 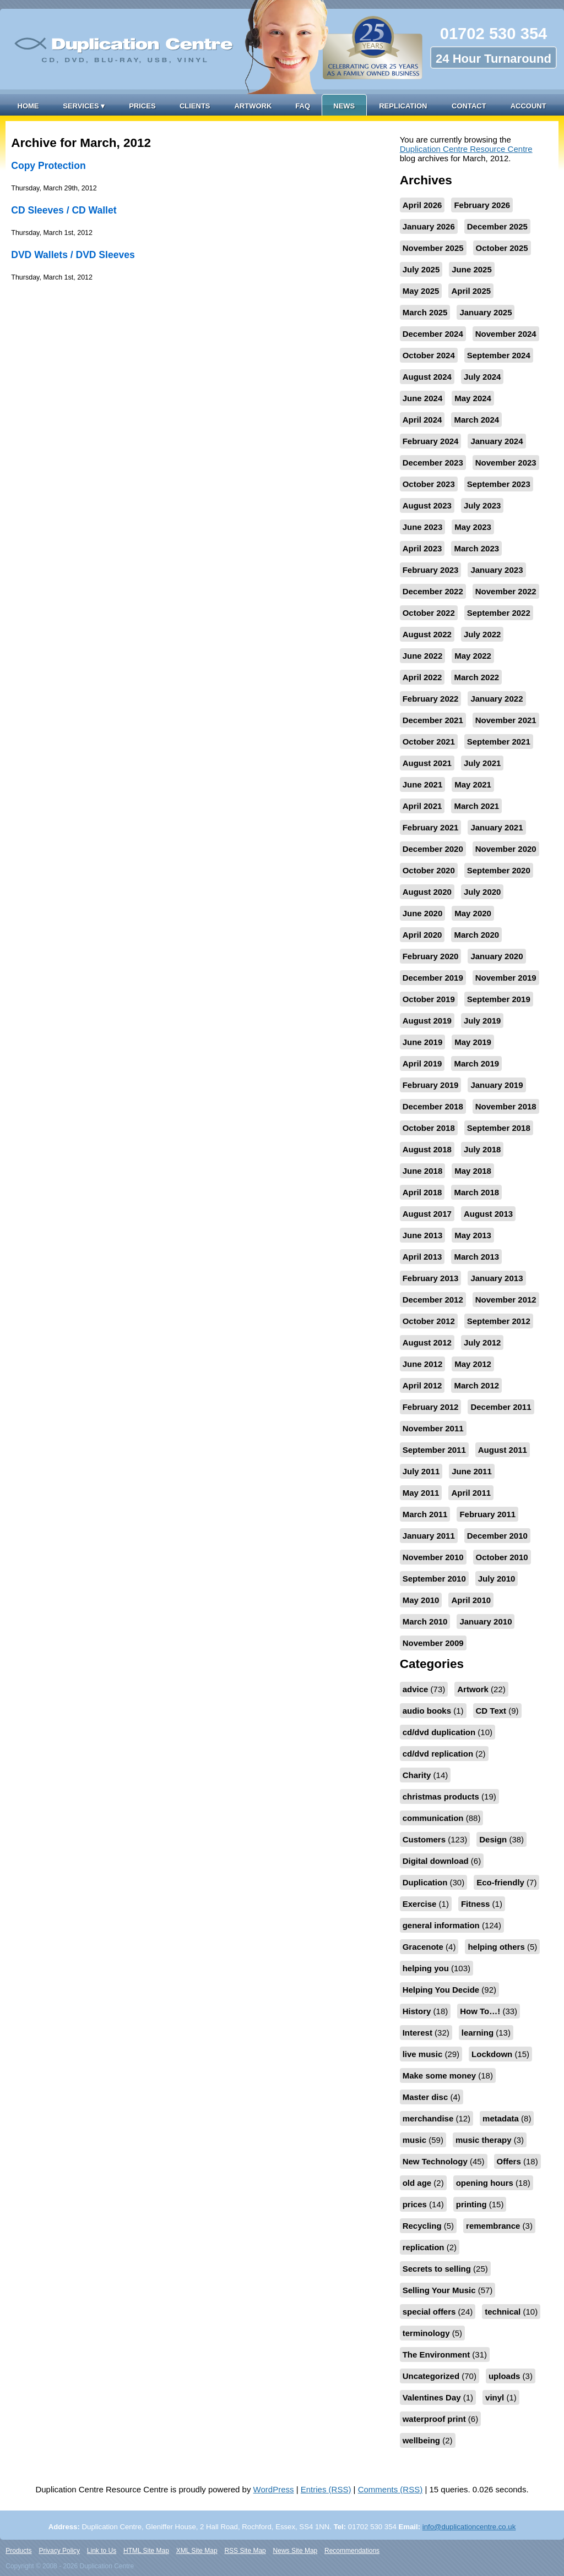 I want to click on November 2020, so click(x=505, y=849).